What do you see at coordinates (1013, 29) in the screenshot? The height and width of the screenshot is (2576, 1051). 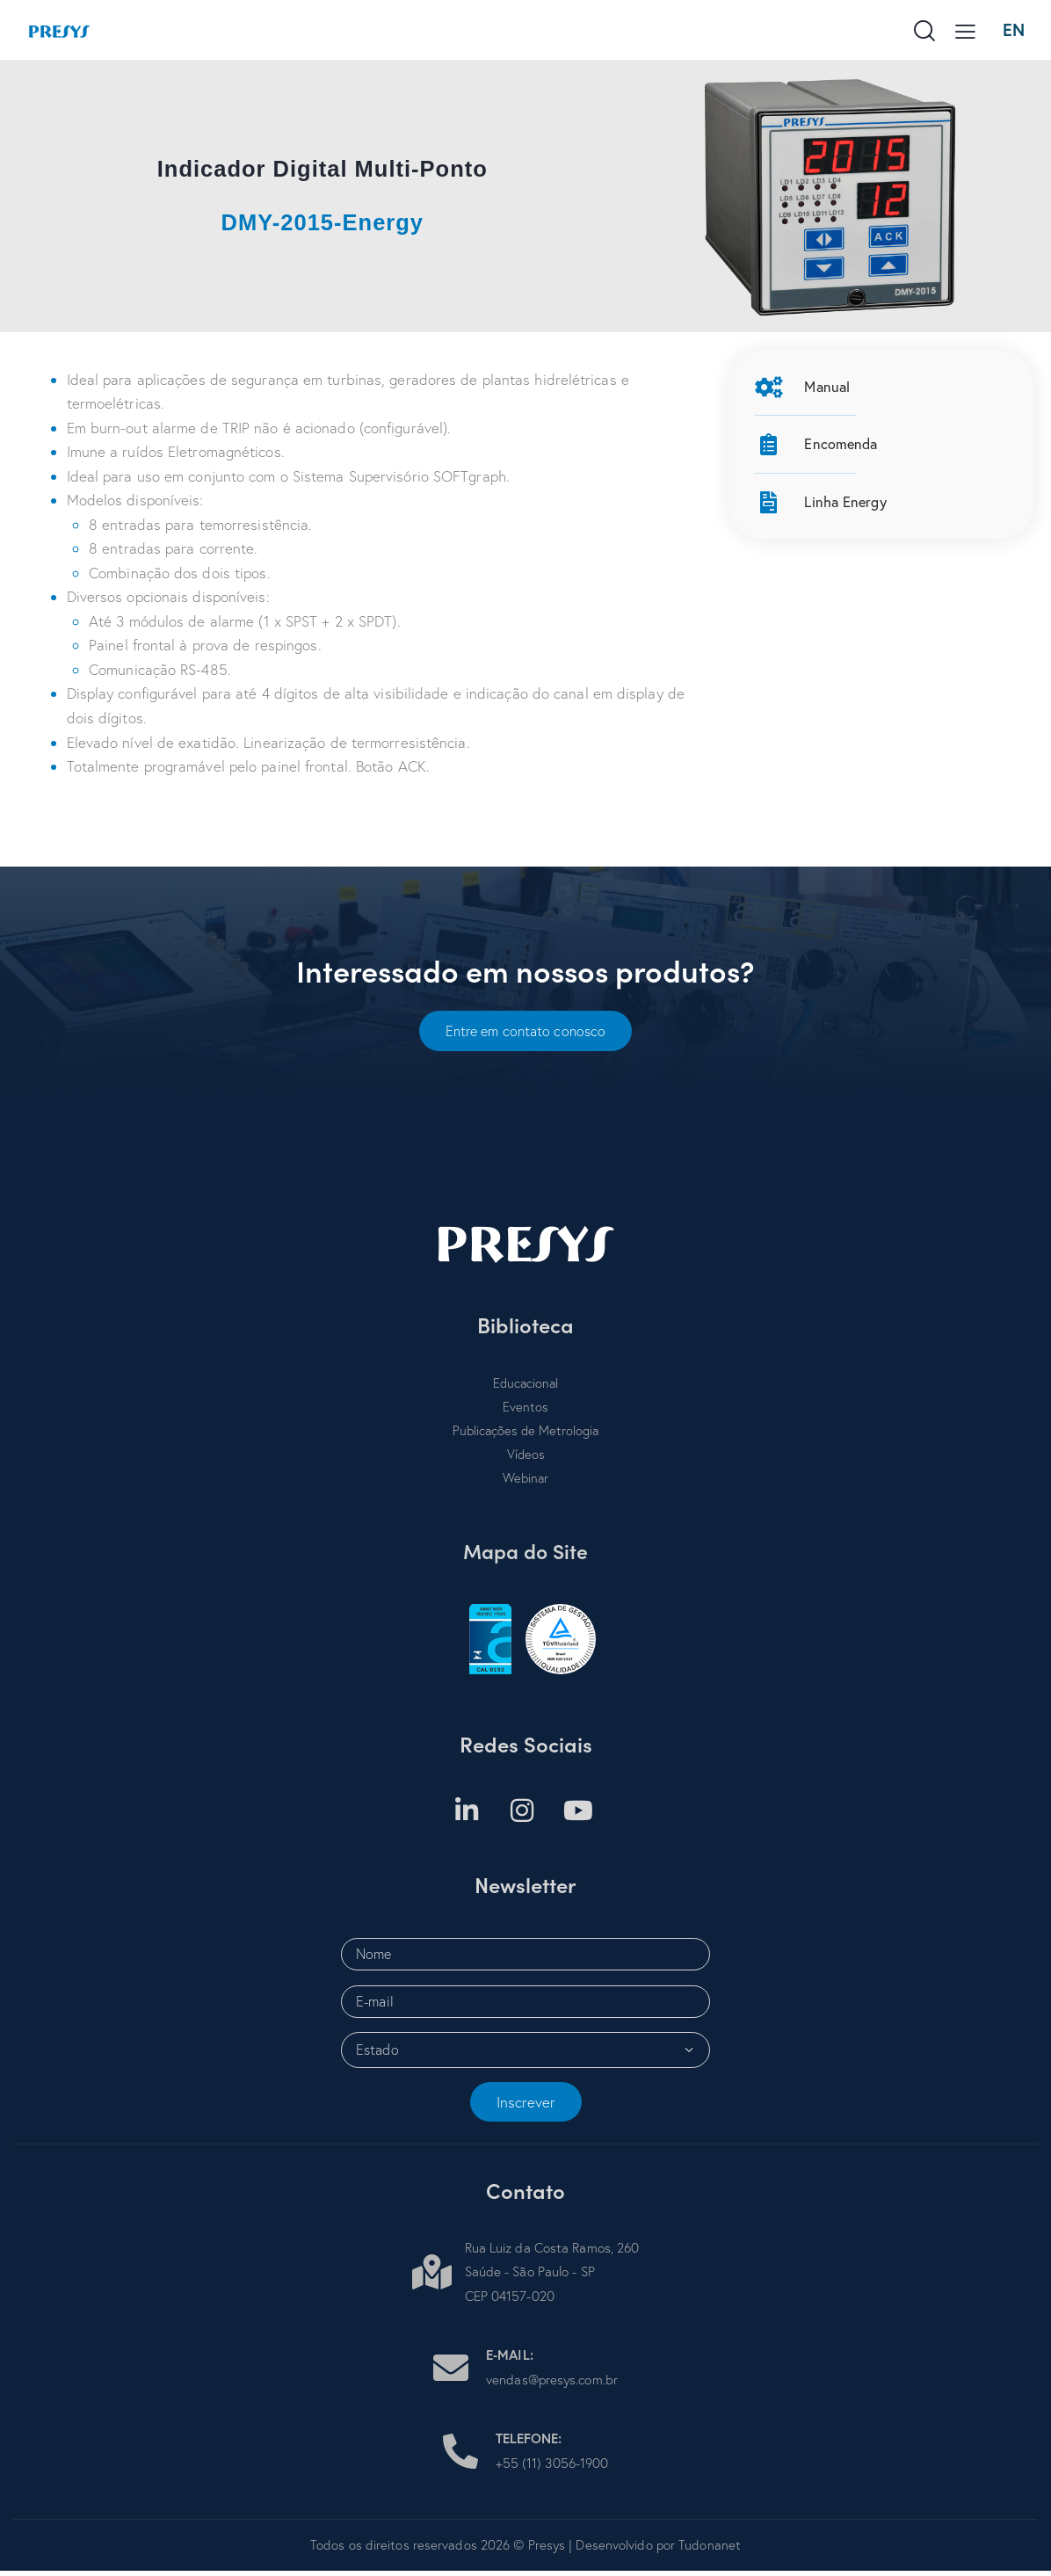 I see `EN` at bounding box center [1013, 29].